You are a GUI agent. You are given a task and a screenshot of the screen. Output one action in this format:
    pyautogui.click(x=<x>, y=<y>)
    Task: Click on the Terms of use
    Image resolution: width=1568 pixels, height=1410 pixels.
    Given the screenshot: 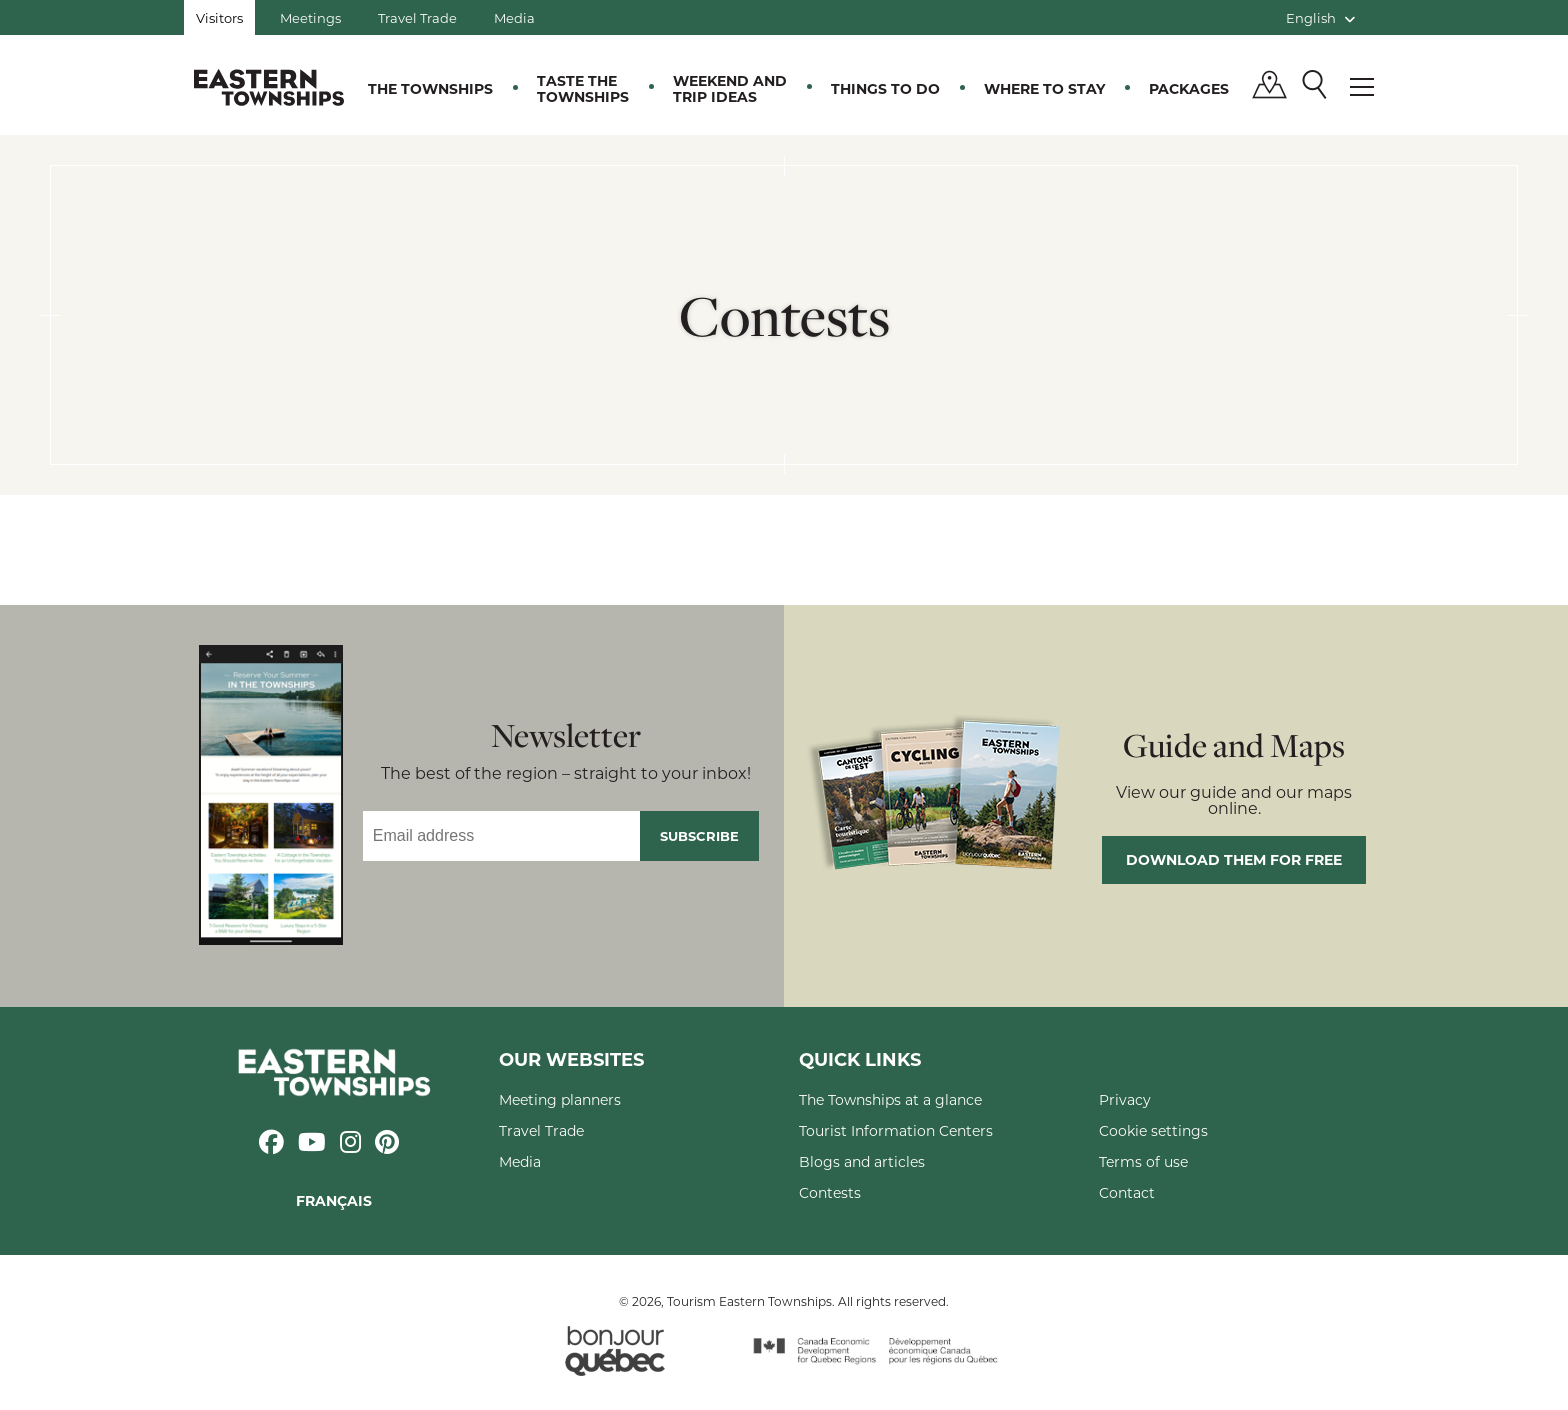 What is the action you would take?
    pyautogui.click(x=1143, y=1161)
    